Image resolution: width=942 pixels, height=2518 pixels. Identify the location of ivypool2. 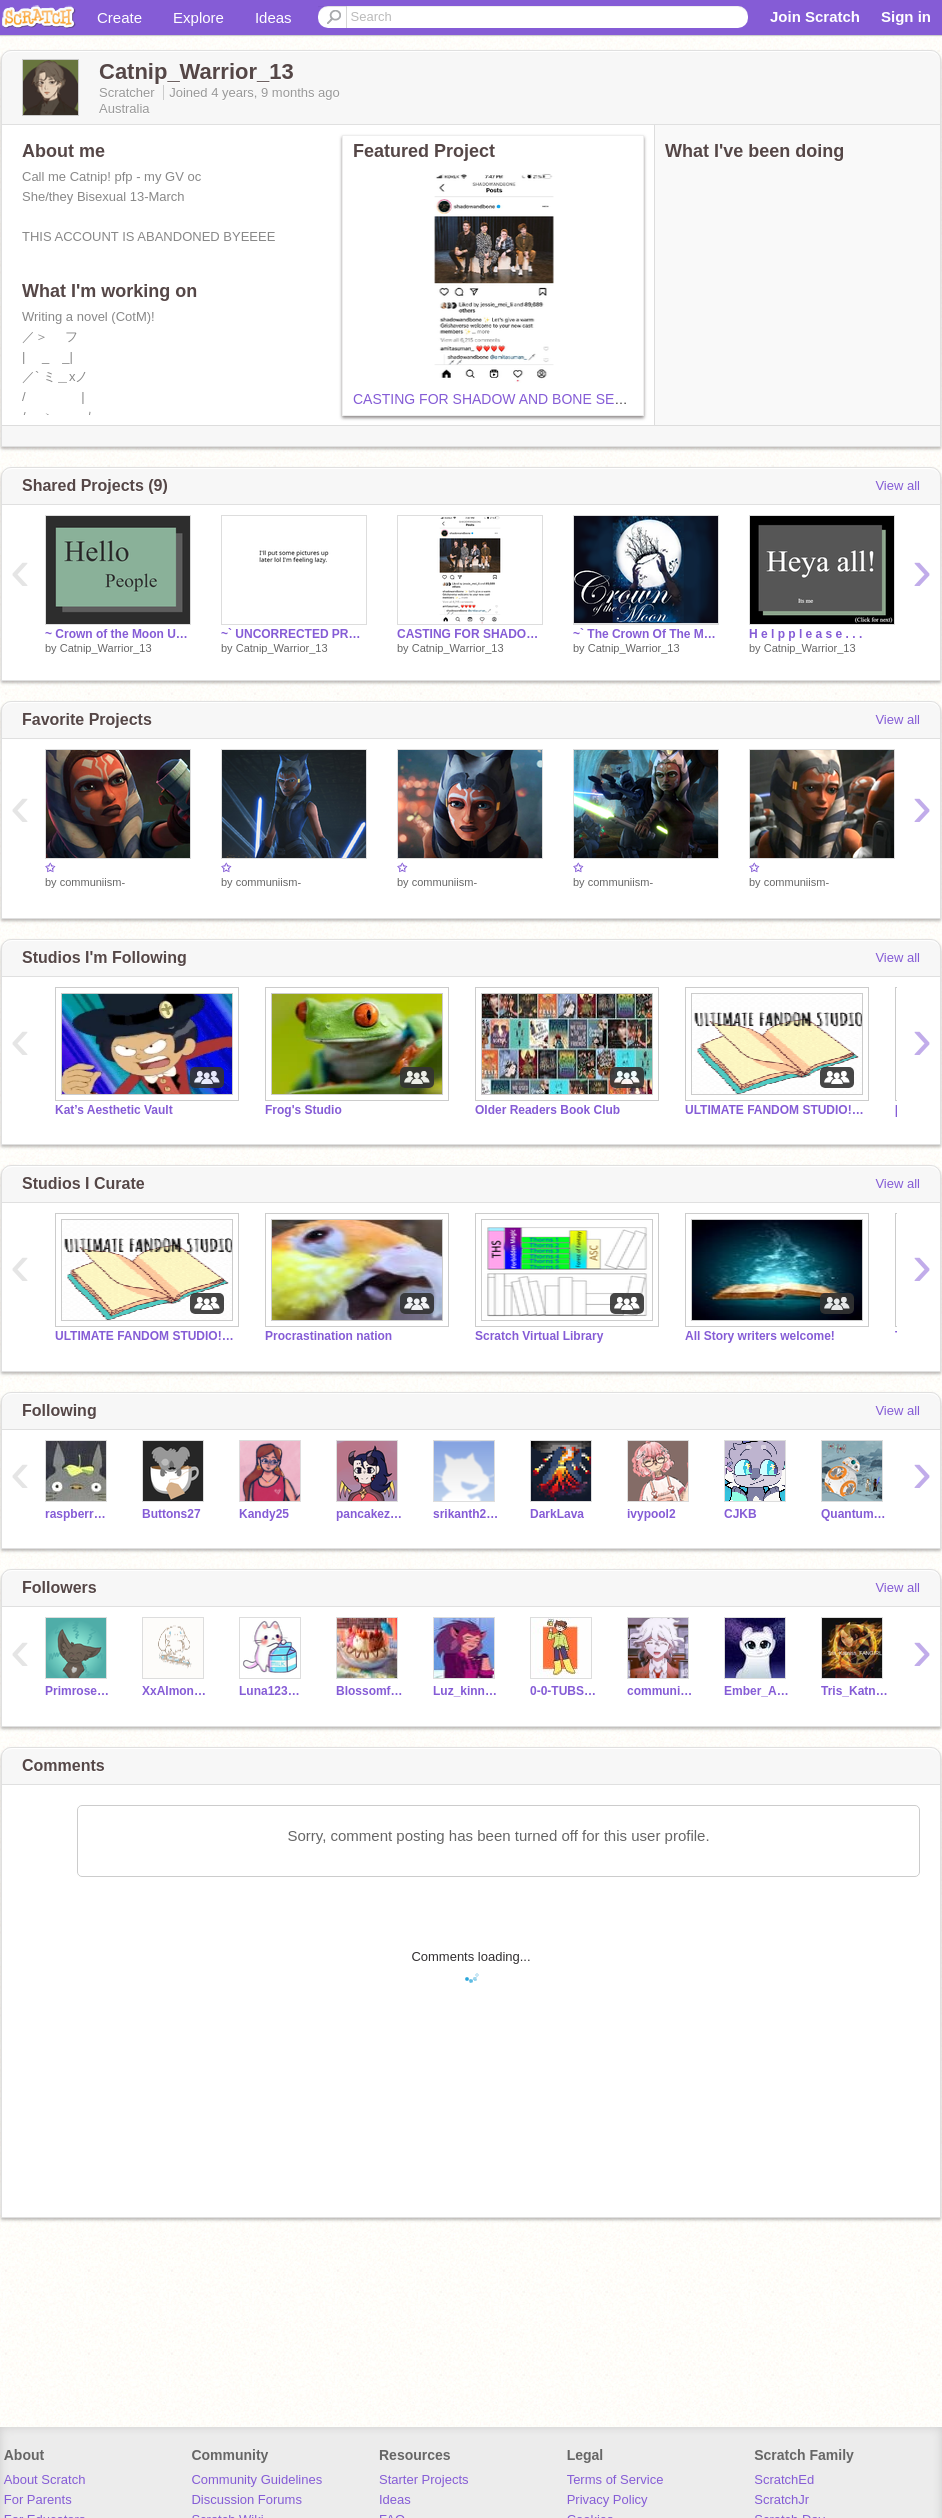
(651, 1514).